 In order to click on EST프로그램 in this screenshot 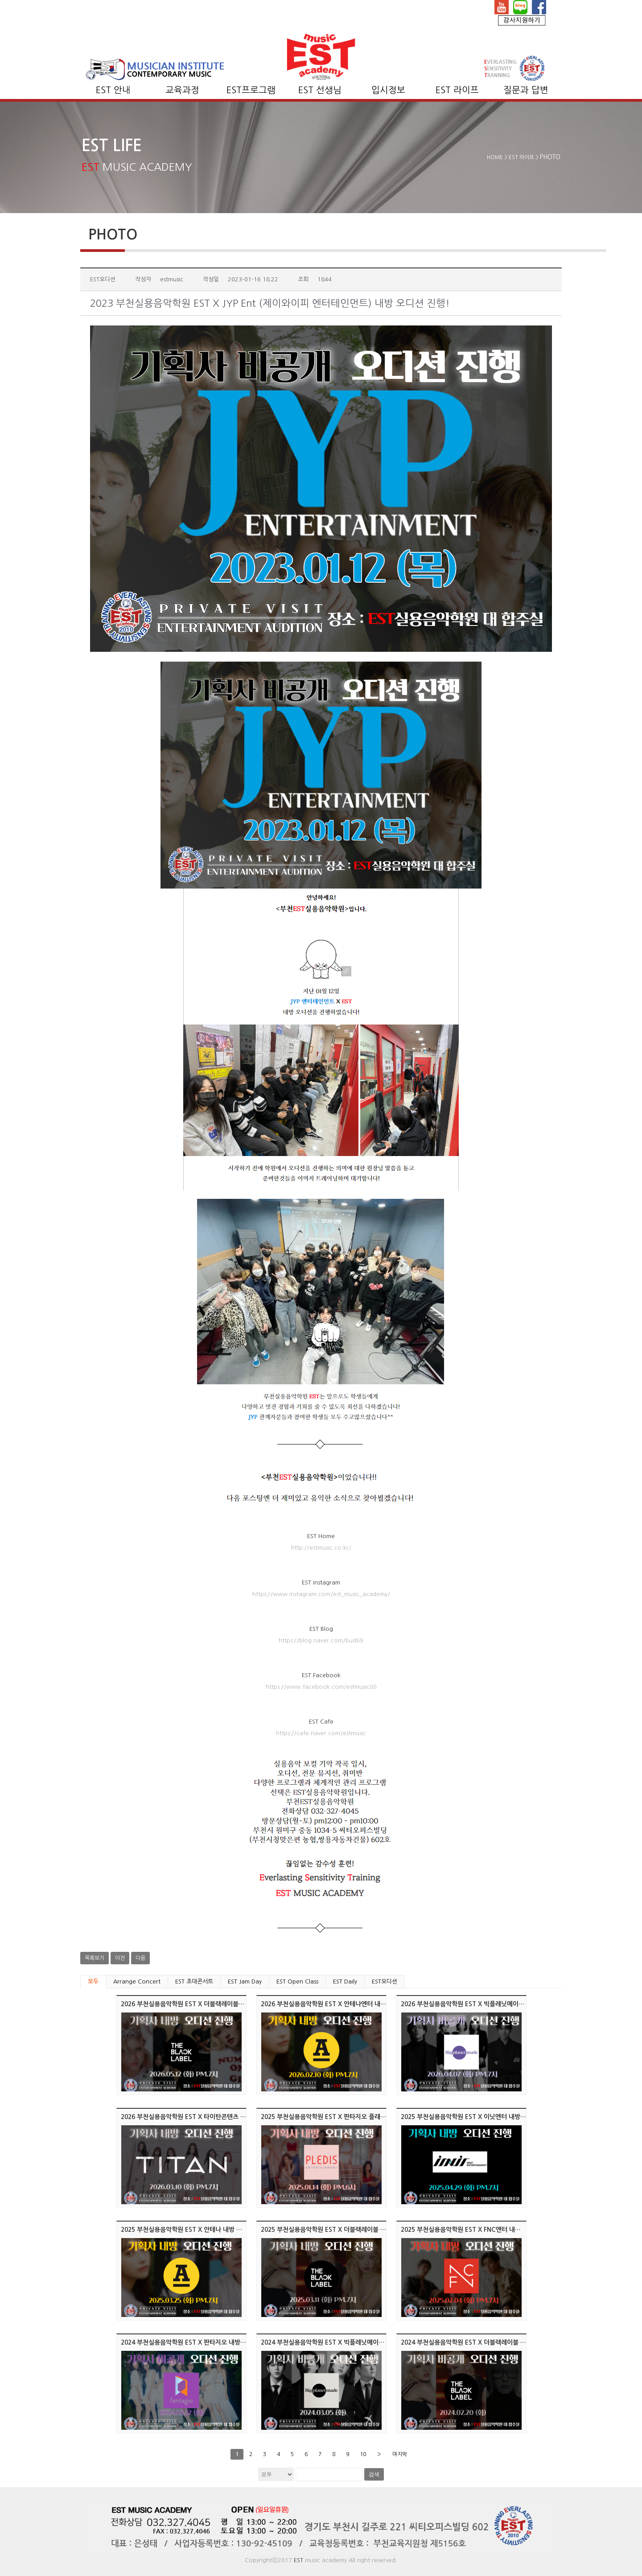, I will do `click(251, 90)`.